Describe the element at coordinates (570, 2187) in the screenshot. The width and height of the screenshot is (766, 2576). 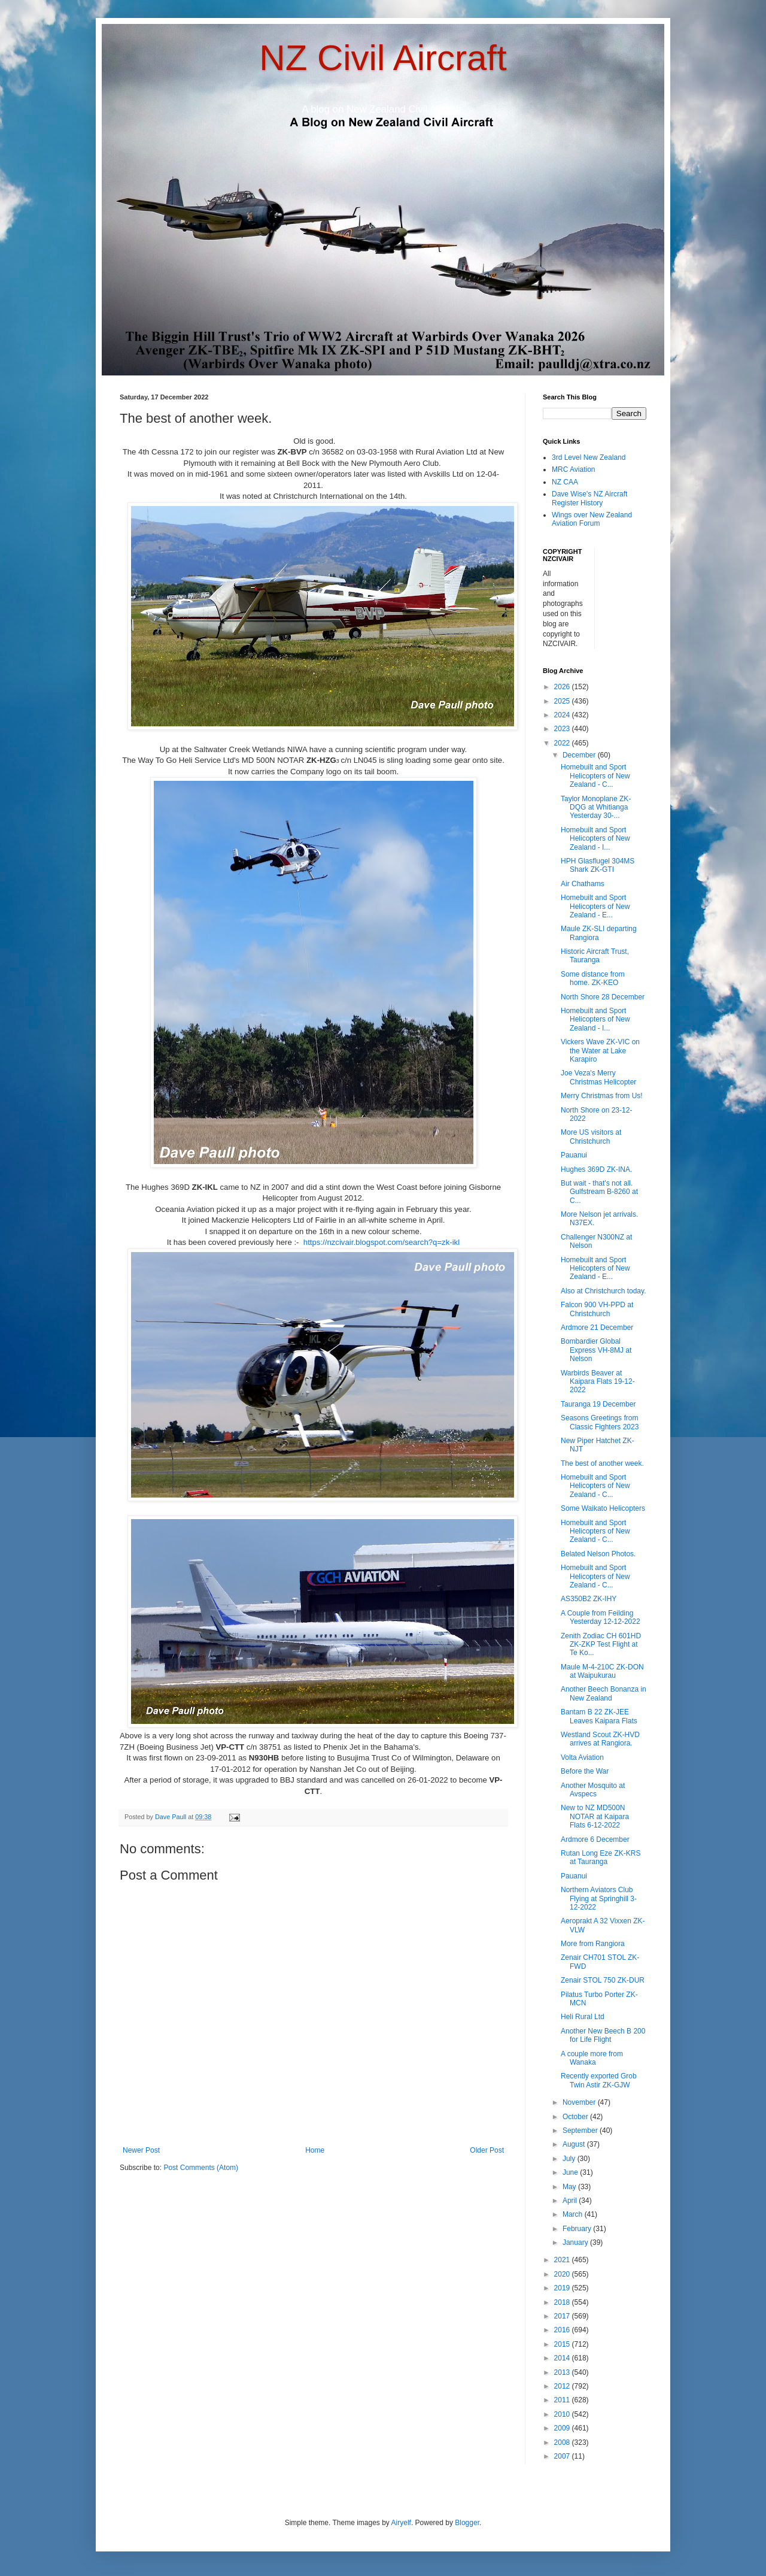
I see `May` at that location.